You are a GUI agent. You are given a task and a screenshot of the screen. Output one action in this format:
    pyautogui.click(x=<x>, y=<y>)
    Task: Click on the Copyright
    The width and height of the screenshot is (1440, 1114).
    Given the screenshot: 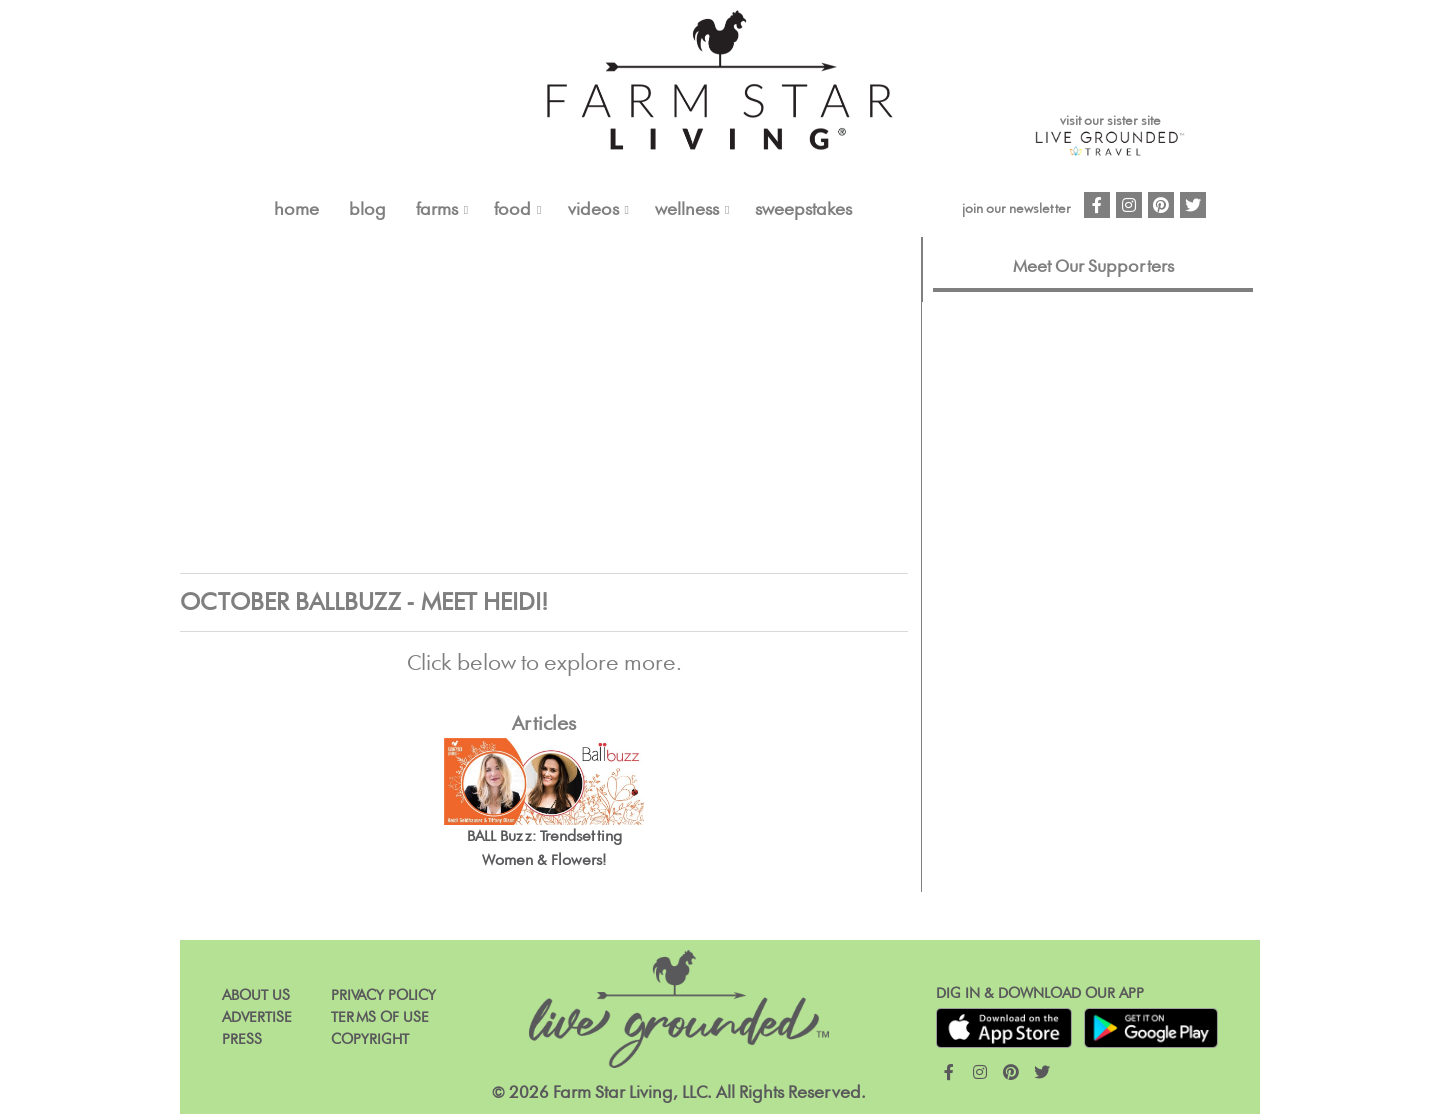 What is the action you would take?
    pyautogui.click(x=370, y=1039)
    